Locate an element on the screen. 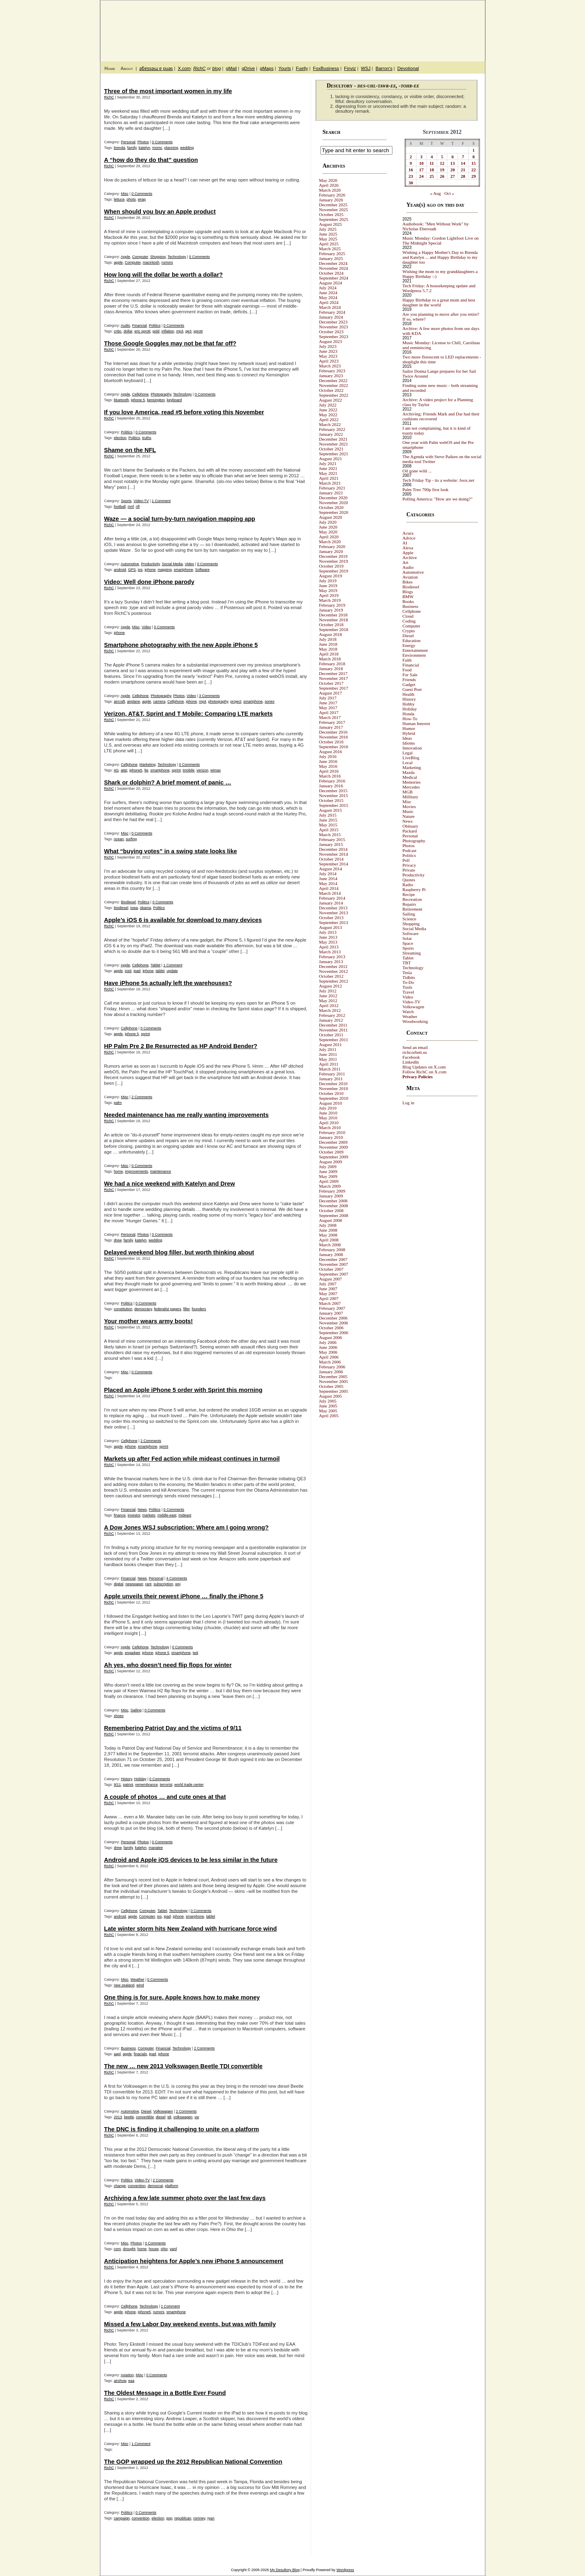  eric sprott is located at coordinates (142, 331).